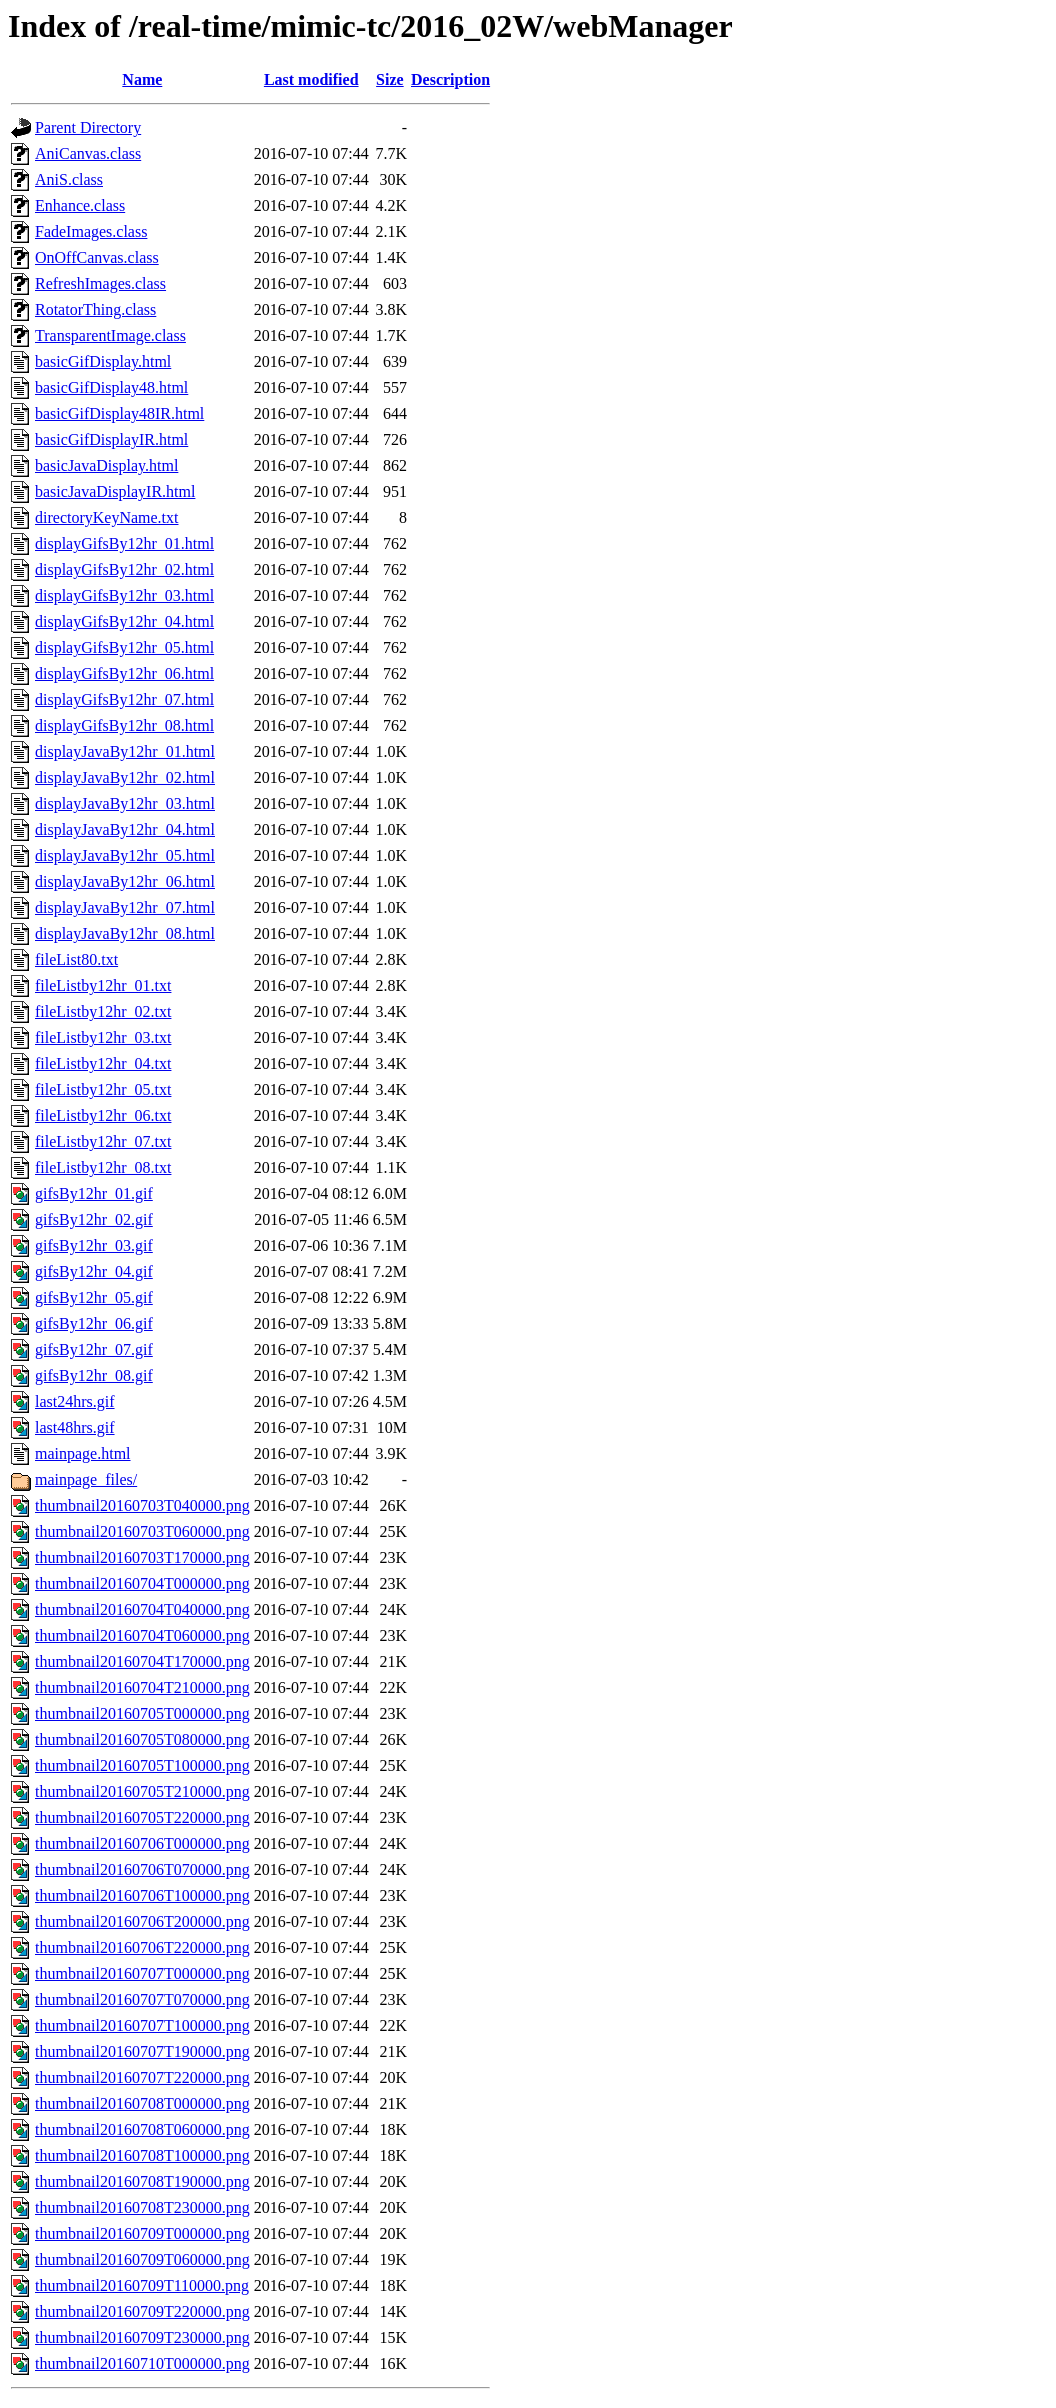 The height and width of the screenshot is (2408, 1056). I want to click on thumbnail20160705T080000.png, so click(142, 1739).